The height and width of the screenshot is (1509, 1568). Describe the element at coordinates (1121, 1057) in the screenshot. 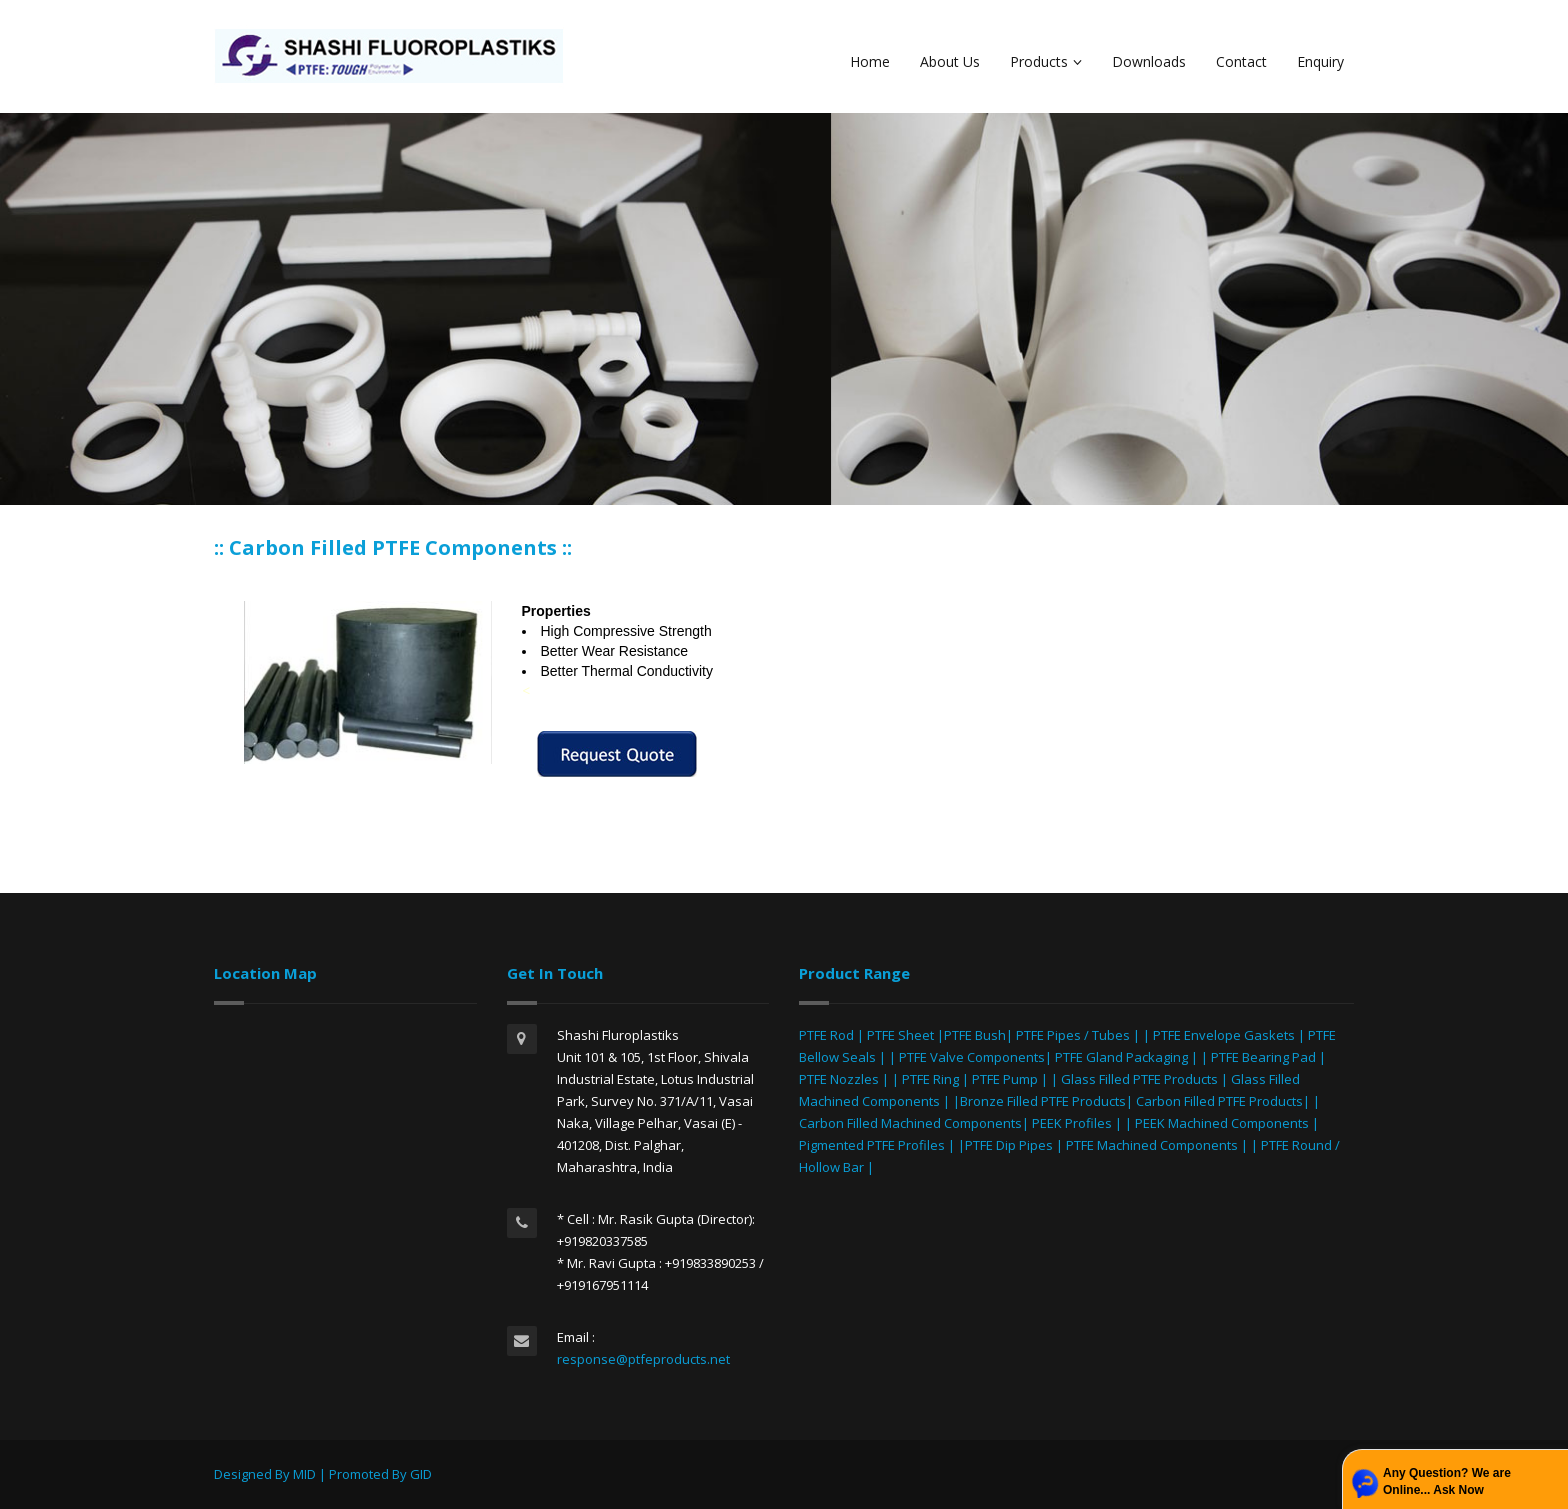

I see `PTFE Gland Packaging` at that location.